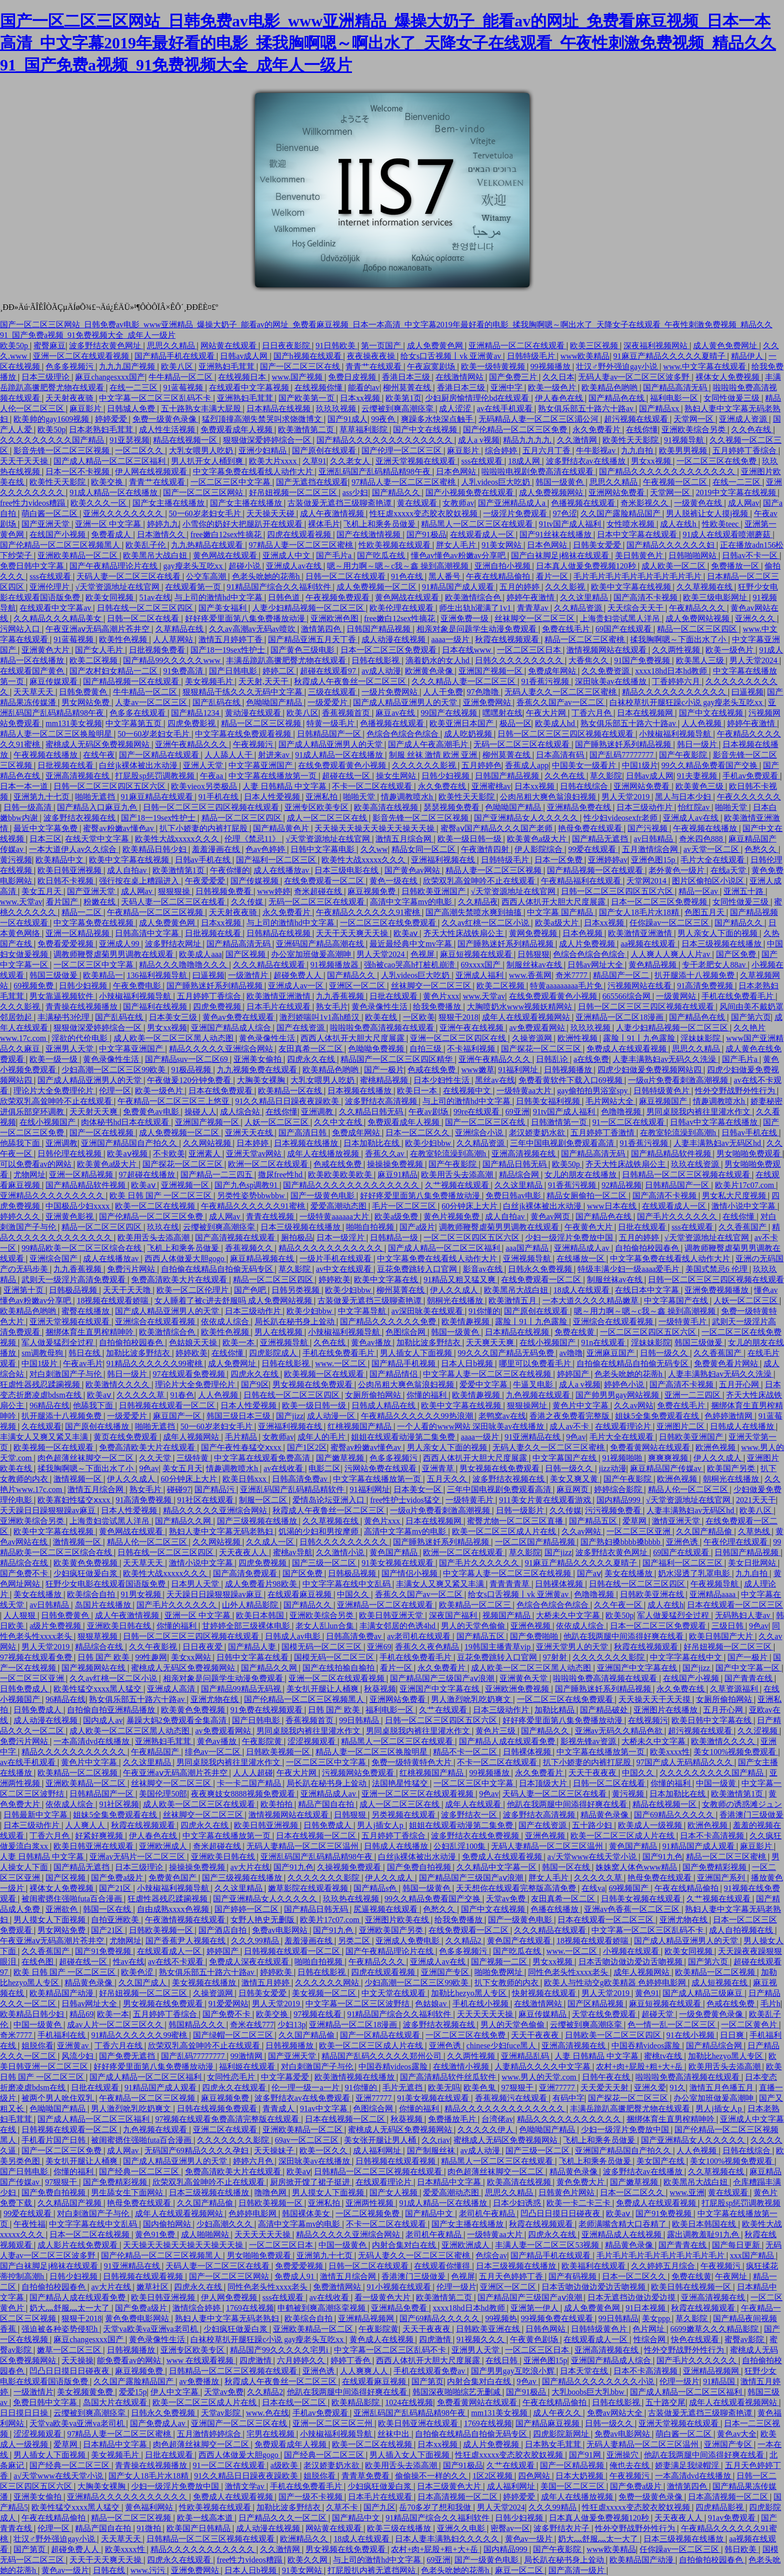 The height and width of the screenshot is (2576, 784). What do you see at coordinates (71, 1216) in the screenshot?
I see `亚洲黄色影视` at bounding box center [71, 1216].